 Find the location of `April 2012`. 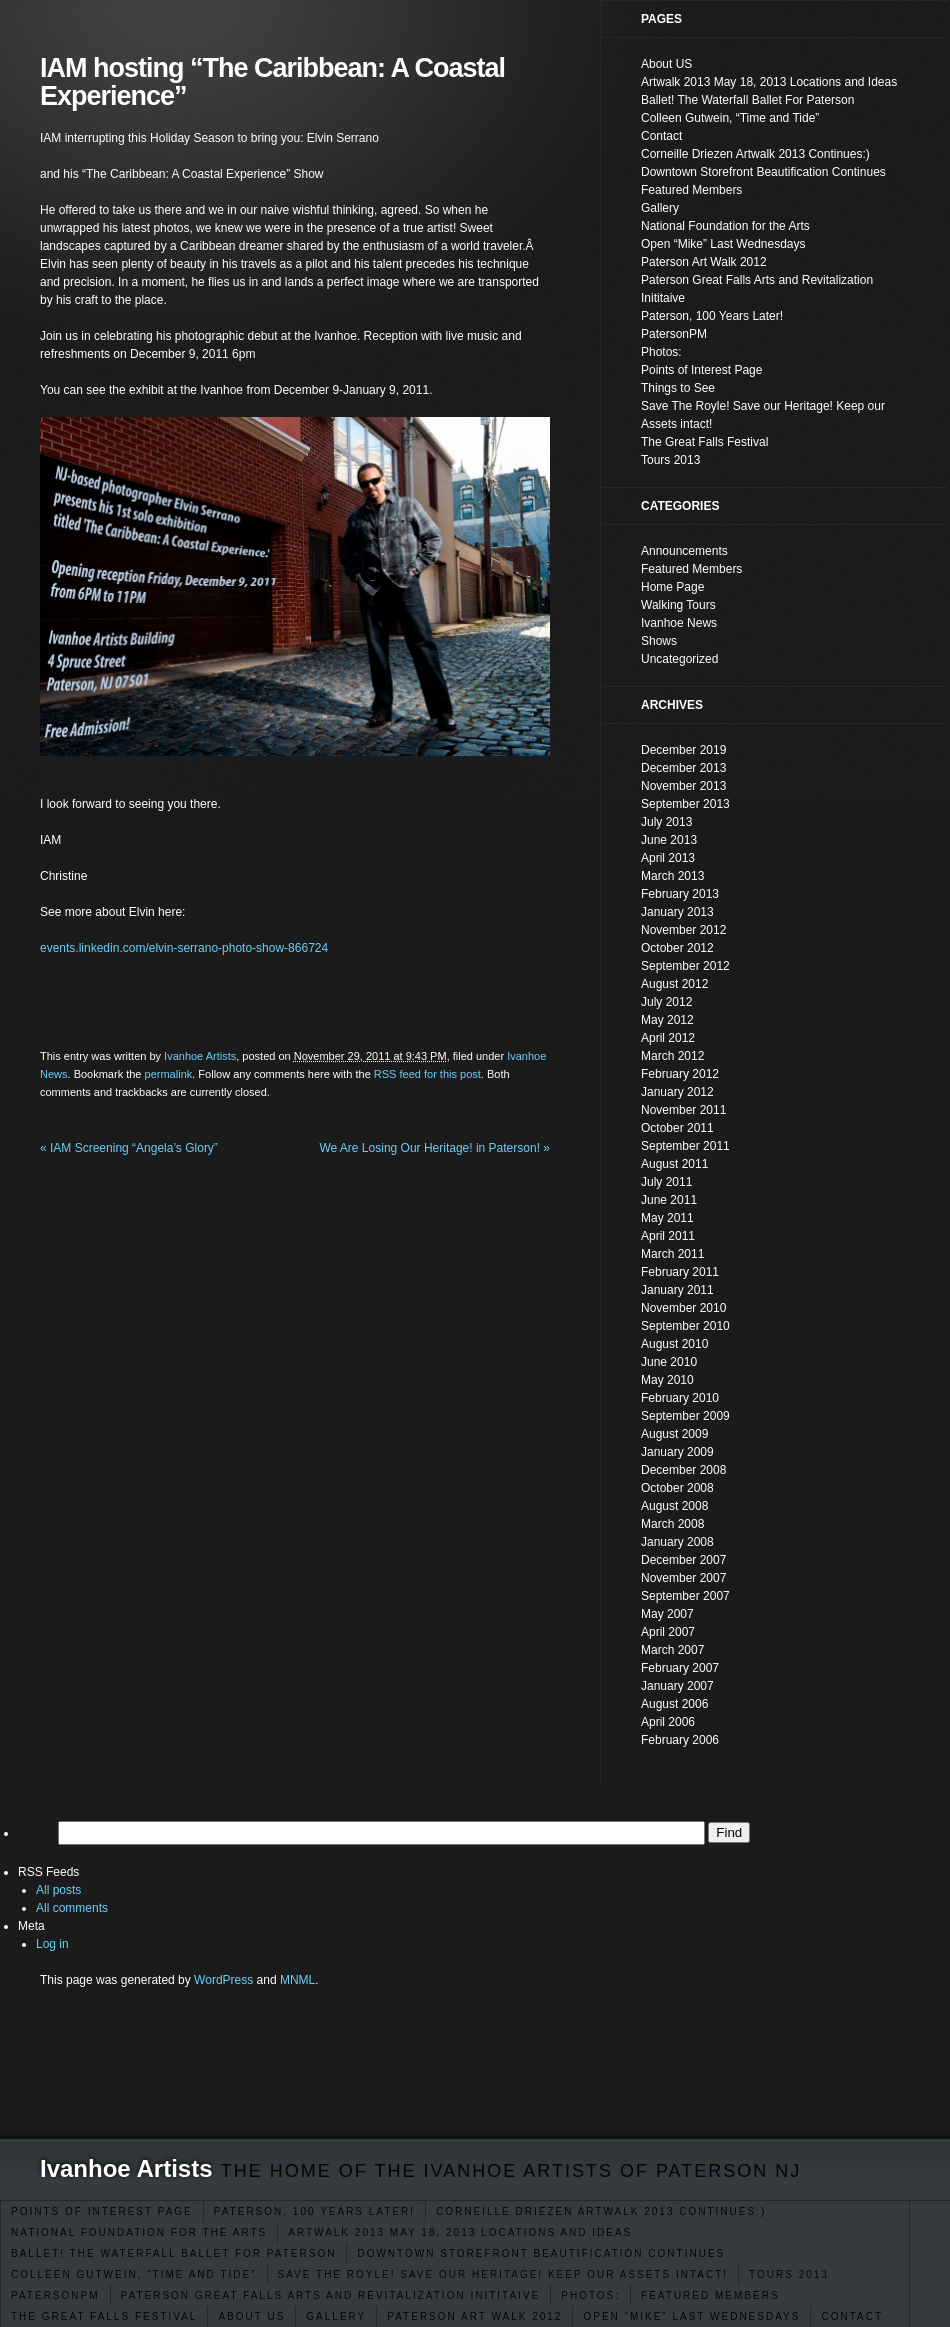

April 2012 is located at coordinates (668, 1038).